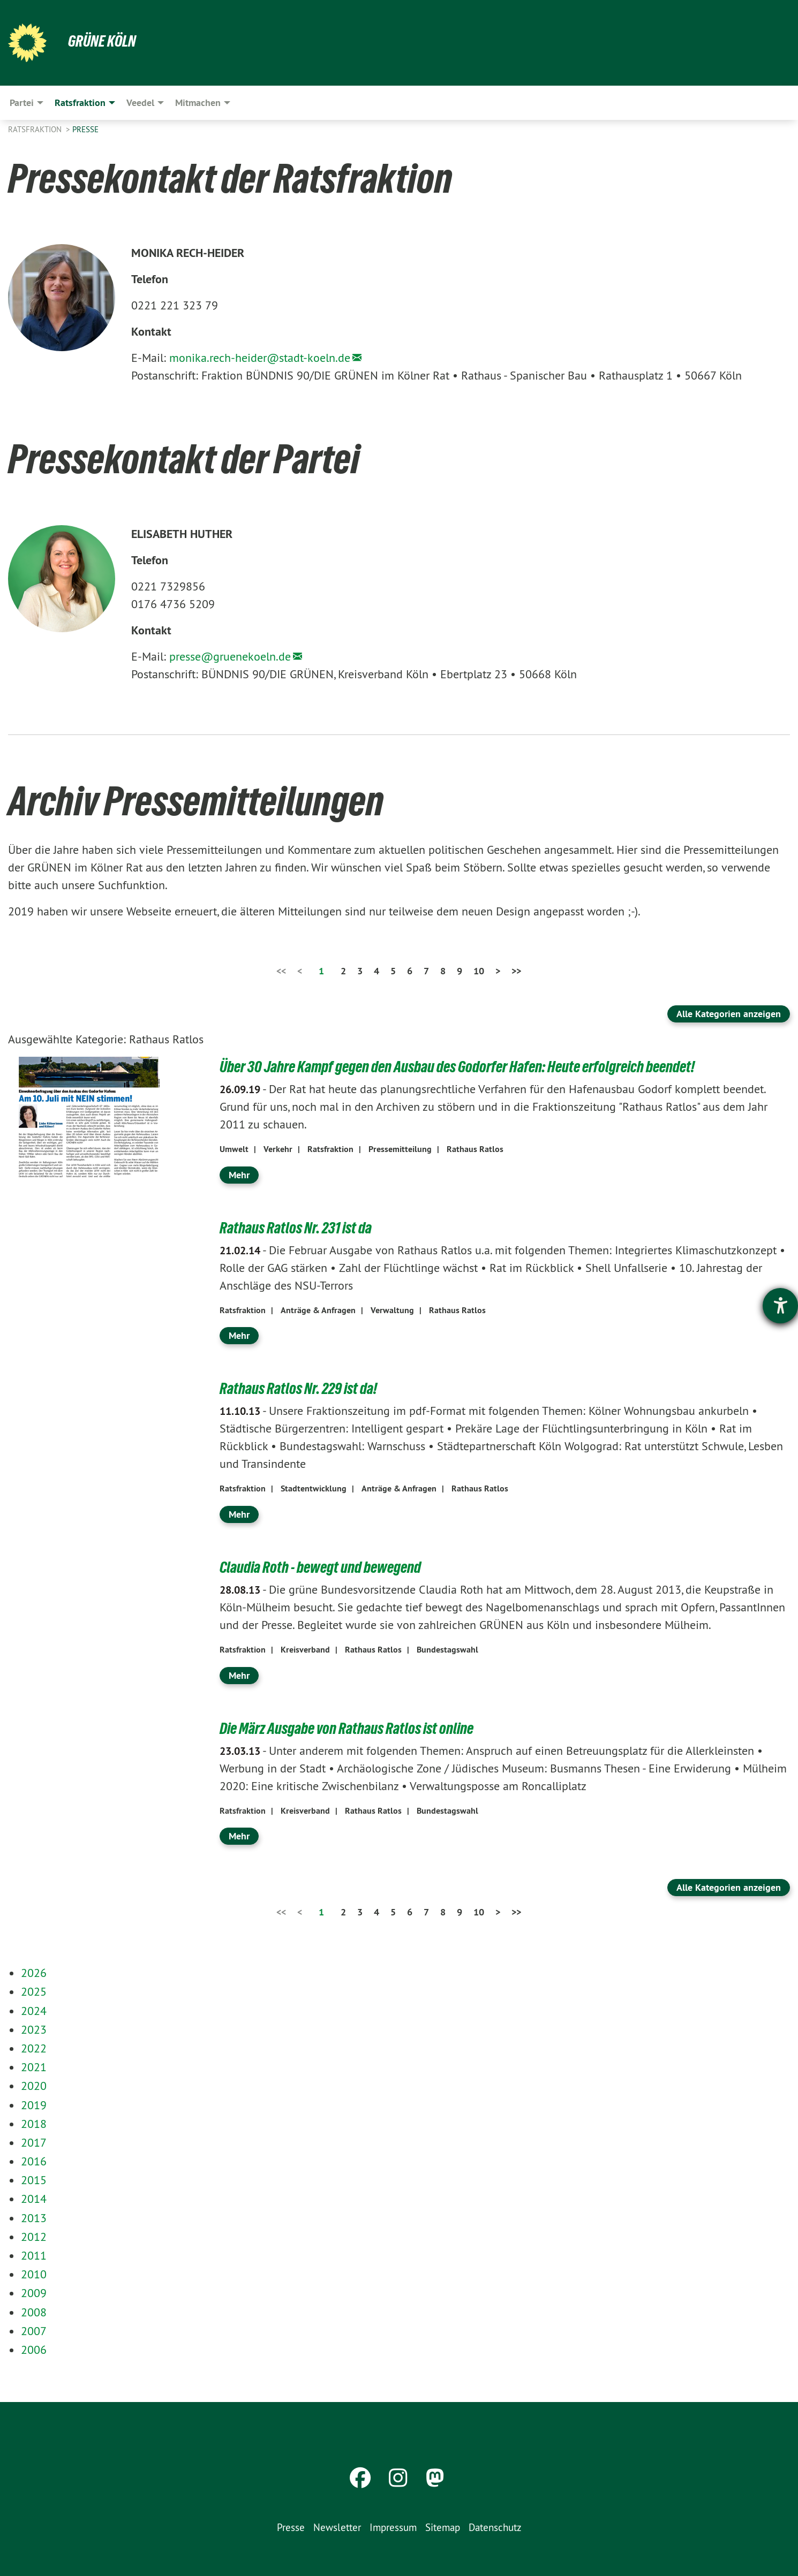 The image size is (798, 2576). Describe the element at coordinates (80, 102) in the screenshot. I see `Ratsfraktion [menuitem]` at that location.